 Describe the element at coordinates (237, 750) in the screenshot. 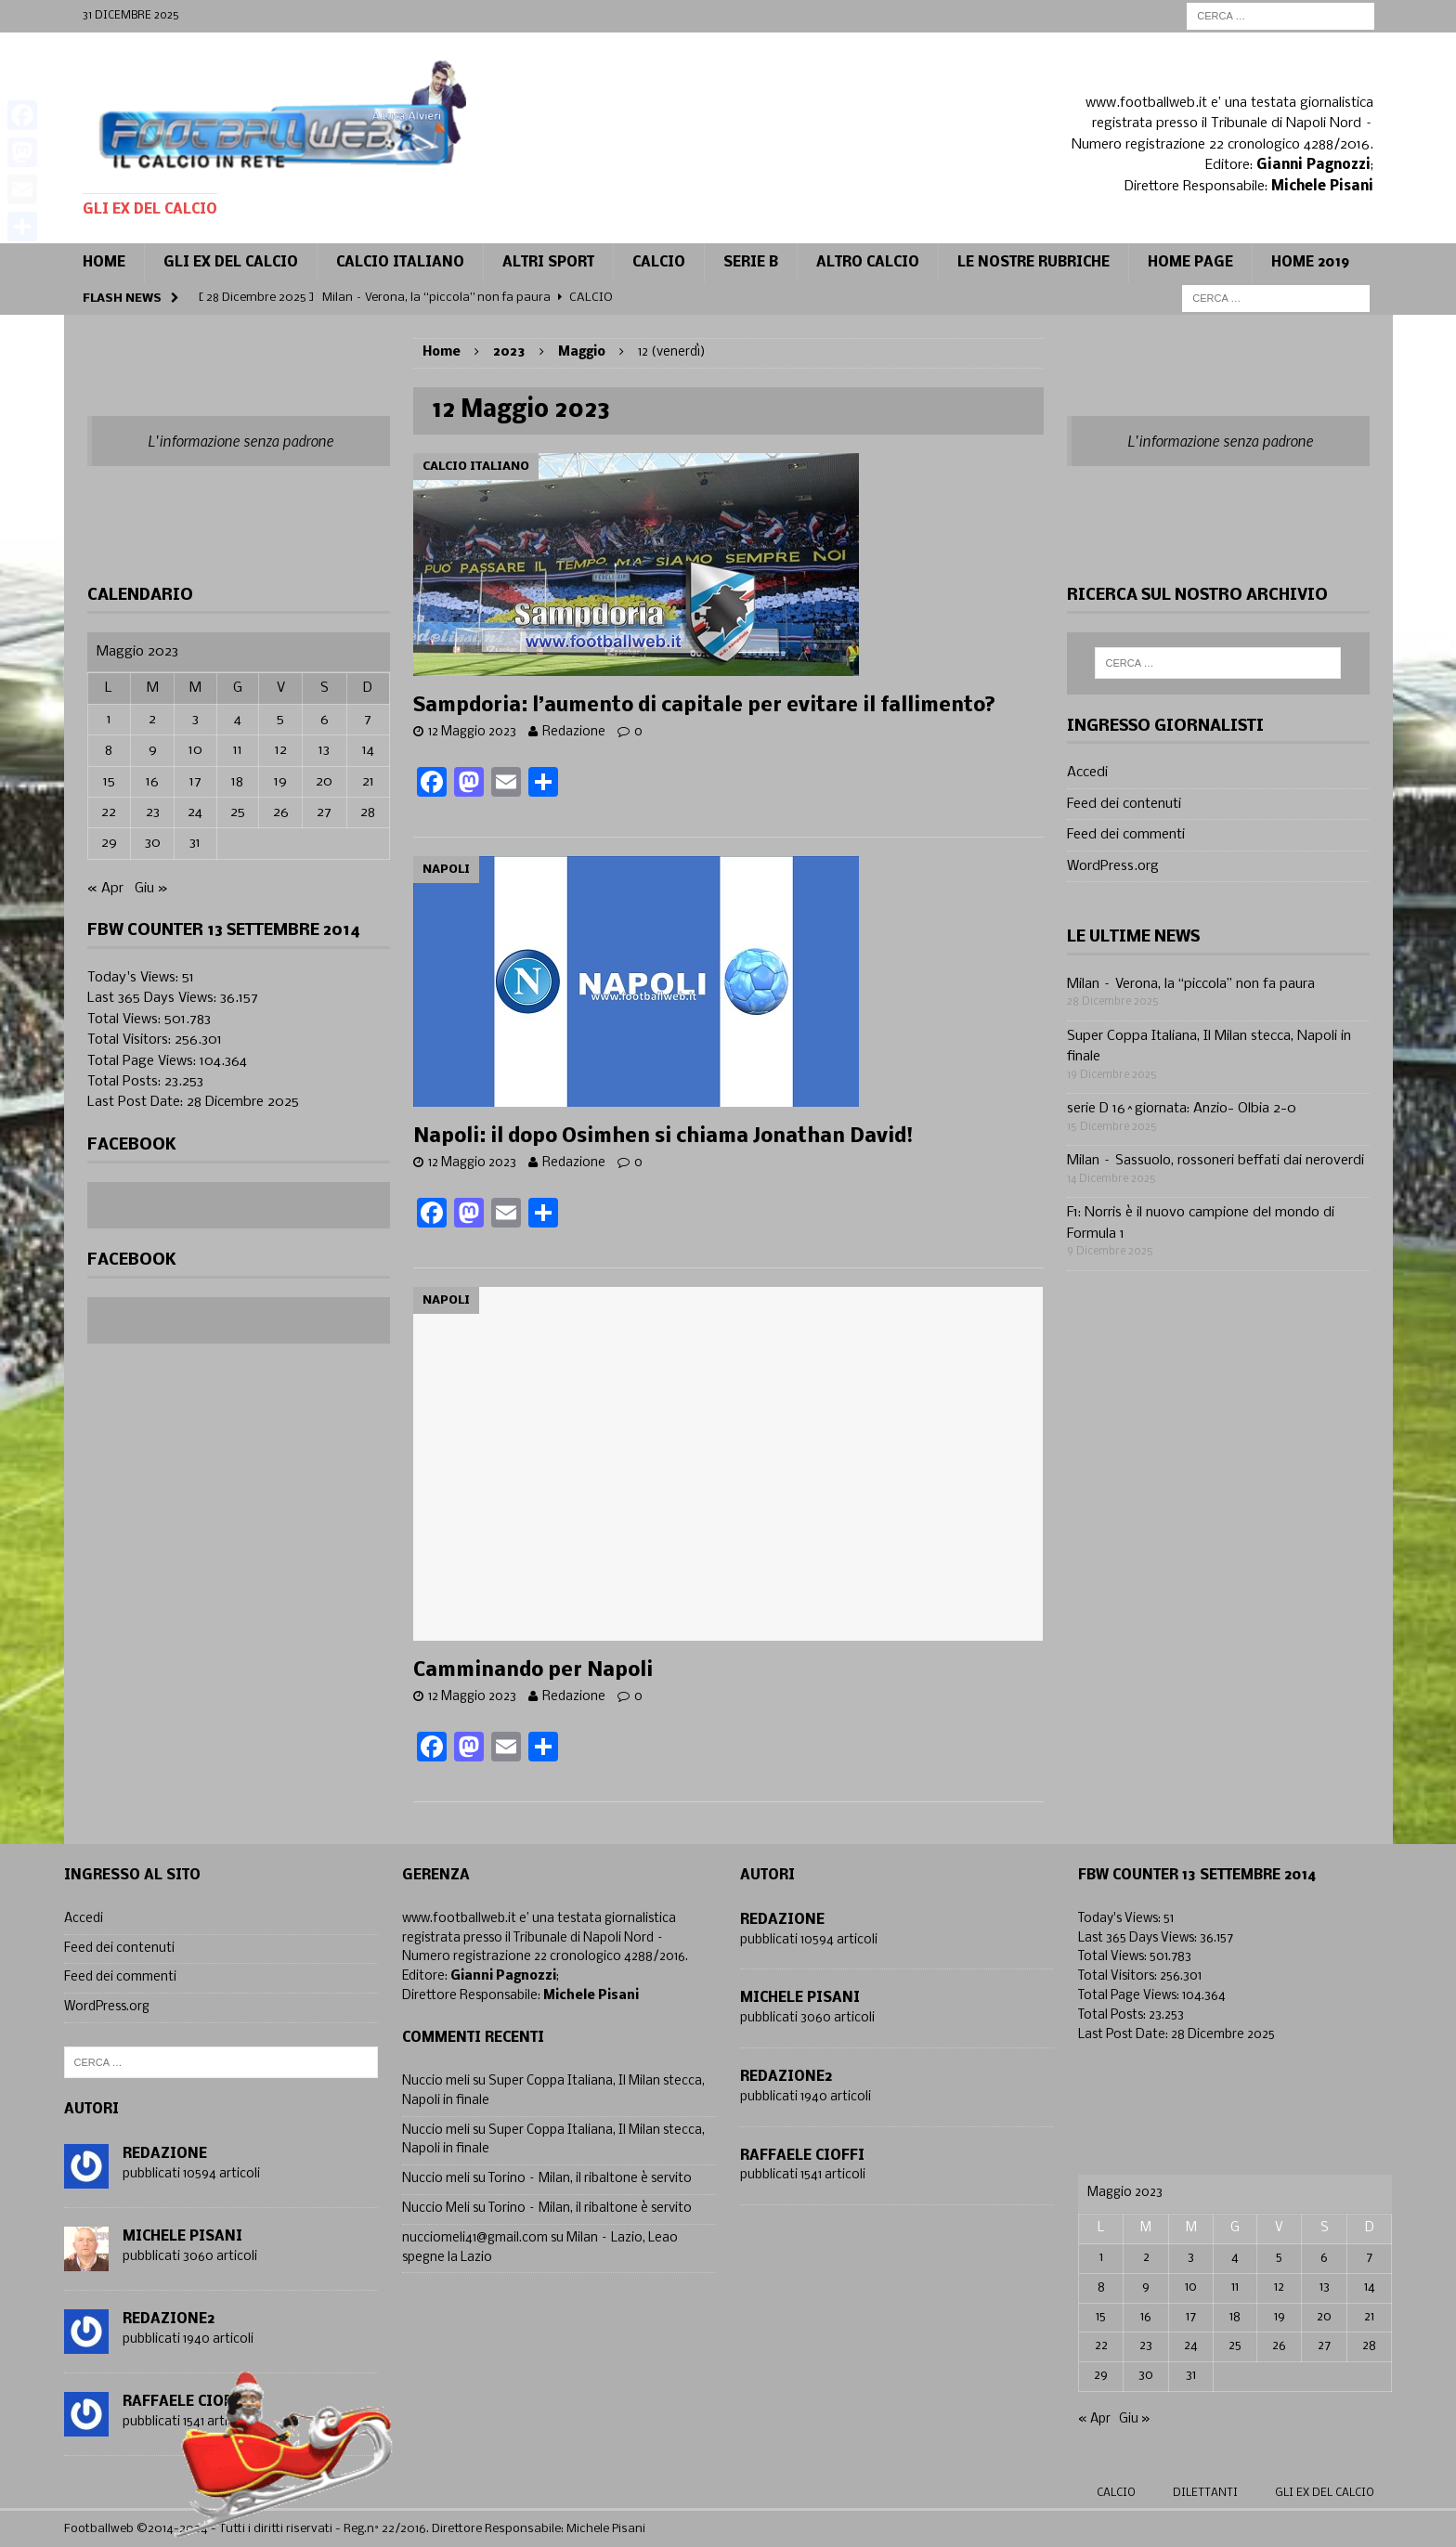

I see `11 [Articoli pubblicati in 11 May 2023]` at that location.